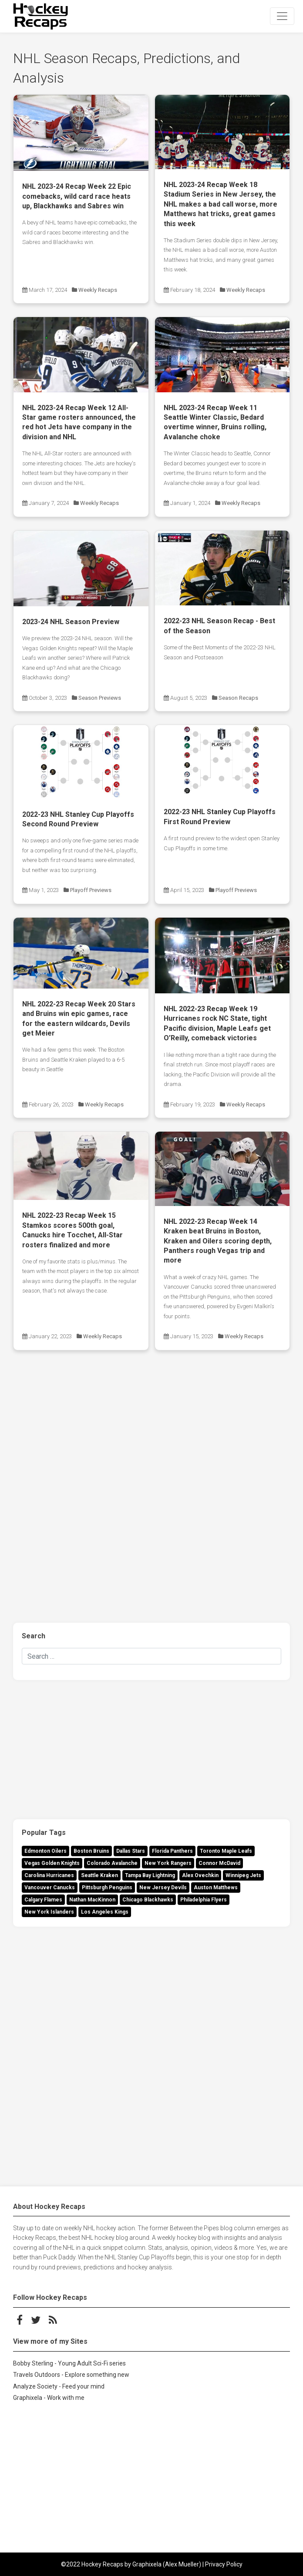 The image size is (303, 2576). I want to click on Toronto Maple Leafs, so click(226, 1851).